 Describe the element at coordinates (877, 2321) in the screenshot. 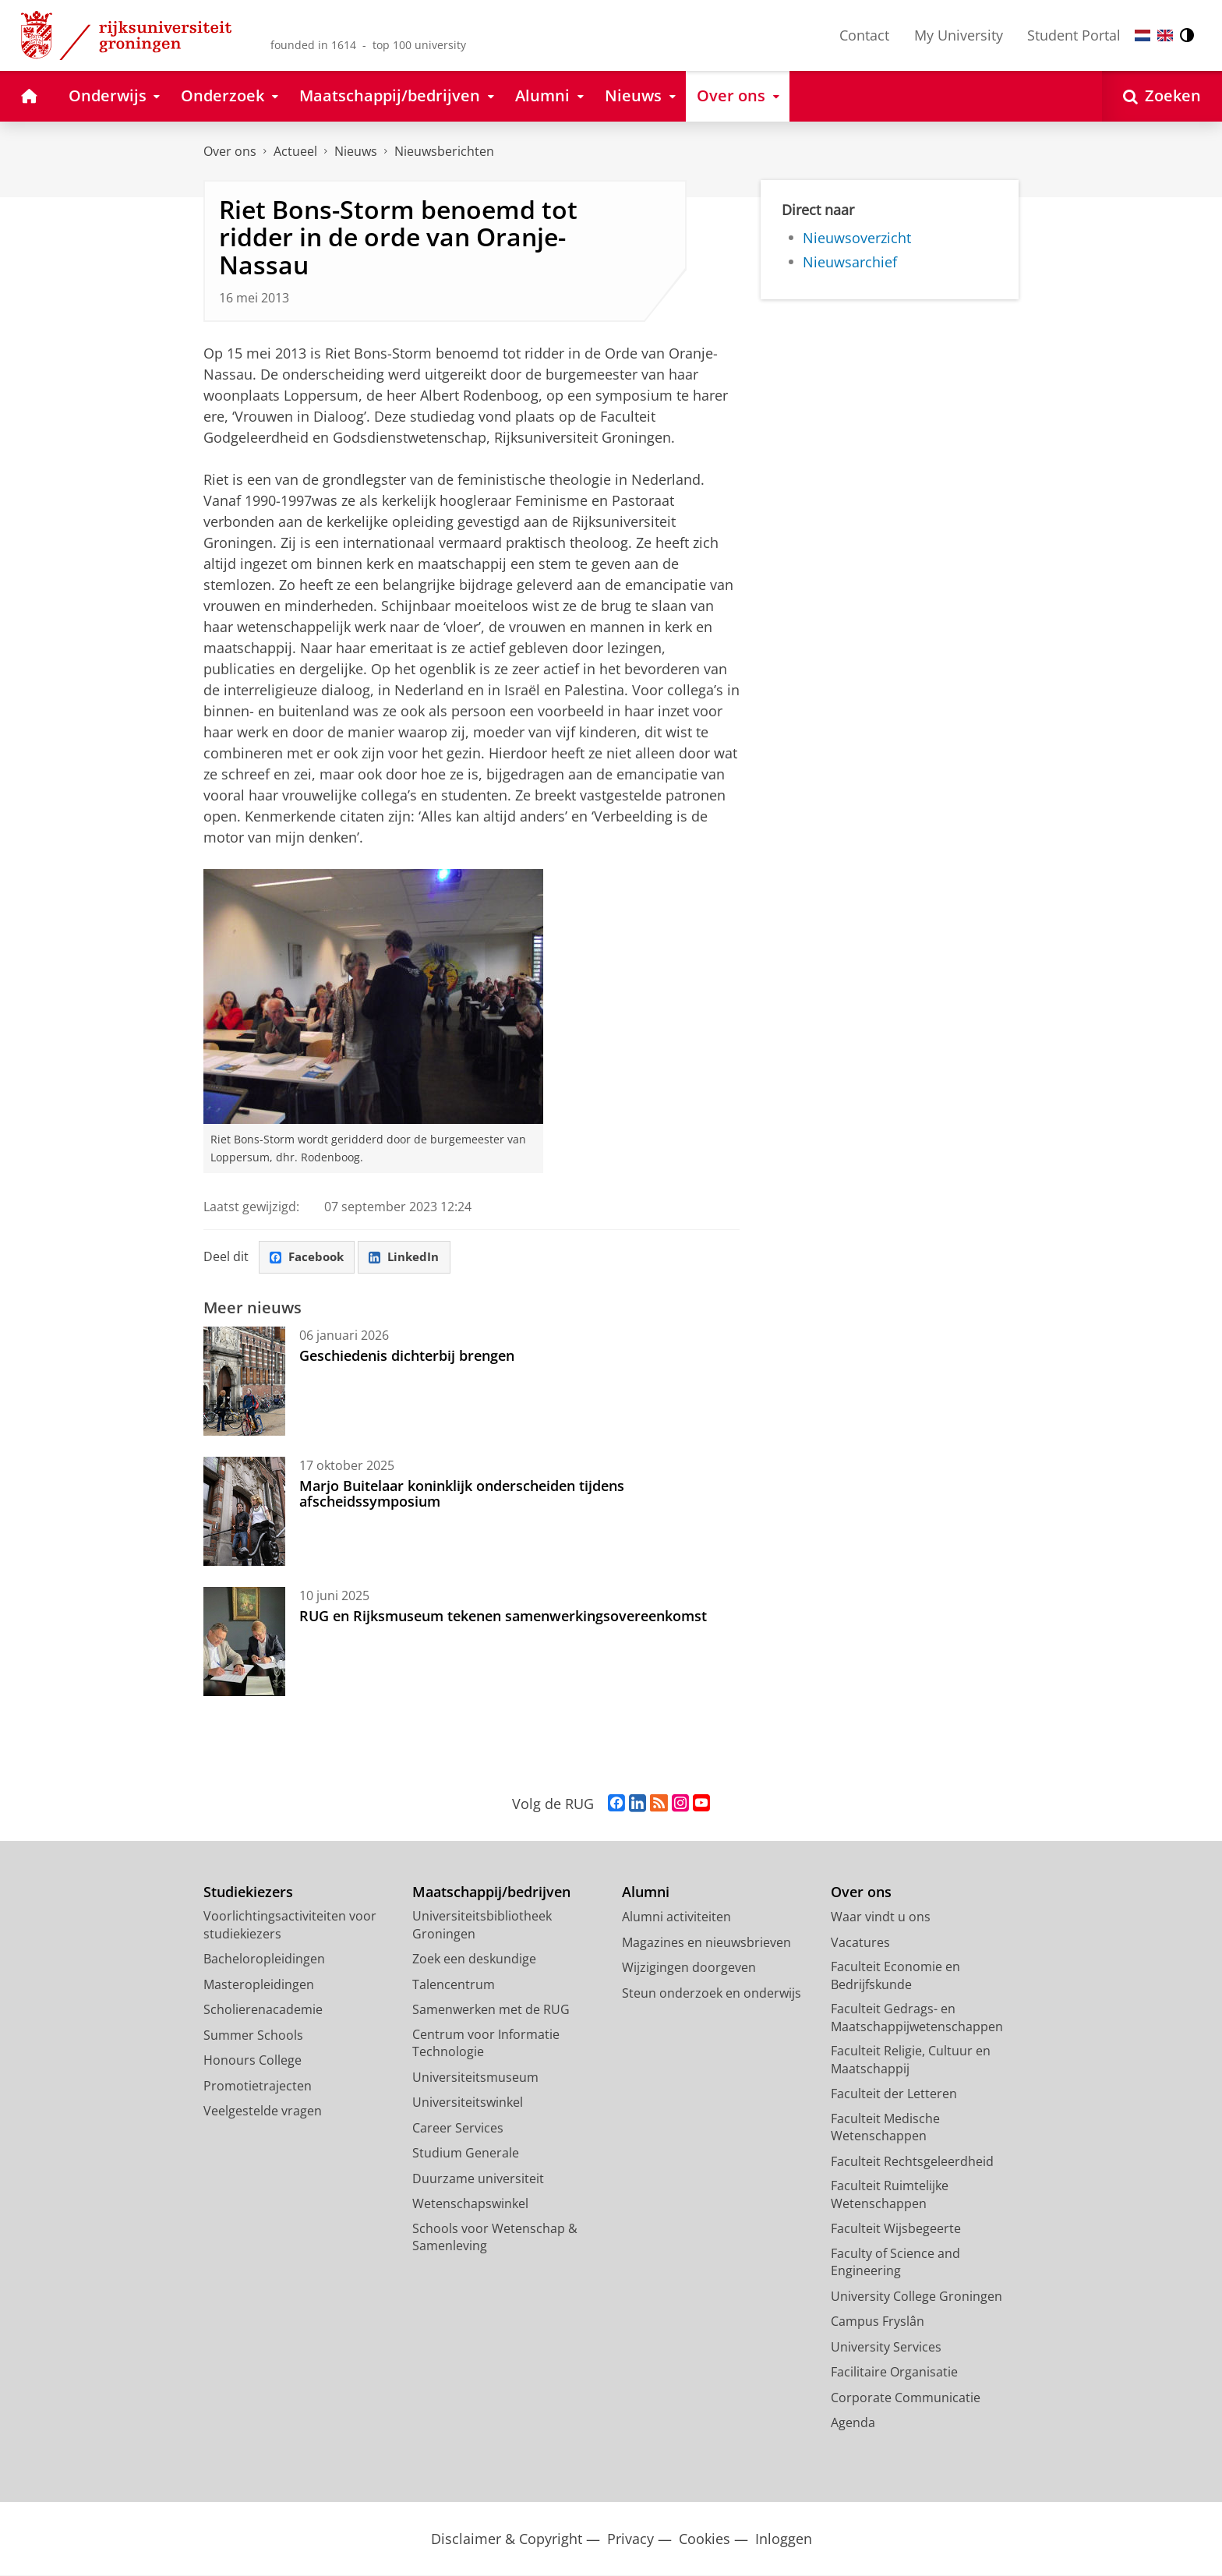

I see `Campus Fryslân` at that location.